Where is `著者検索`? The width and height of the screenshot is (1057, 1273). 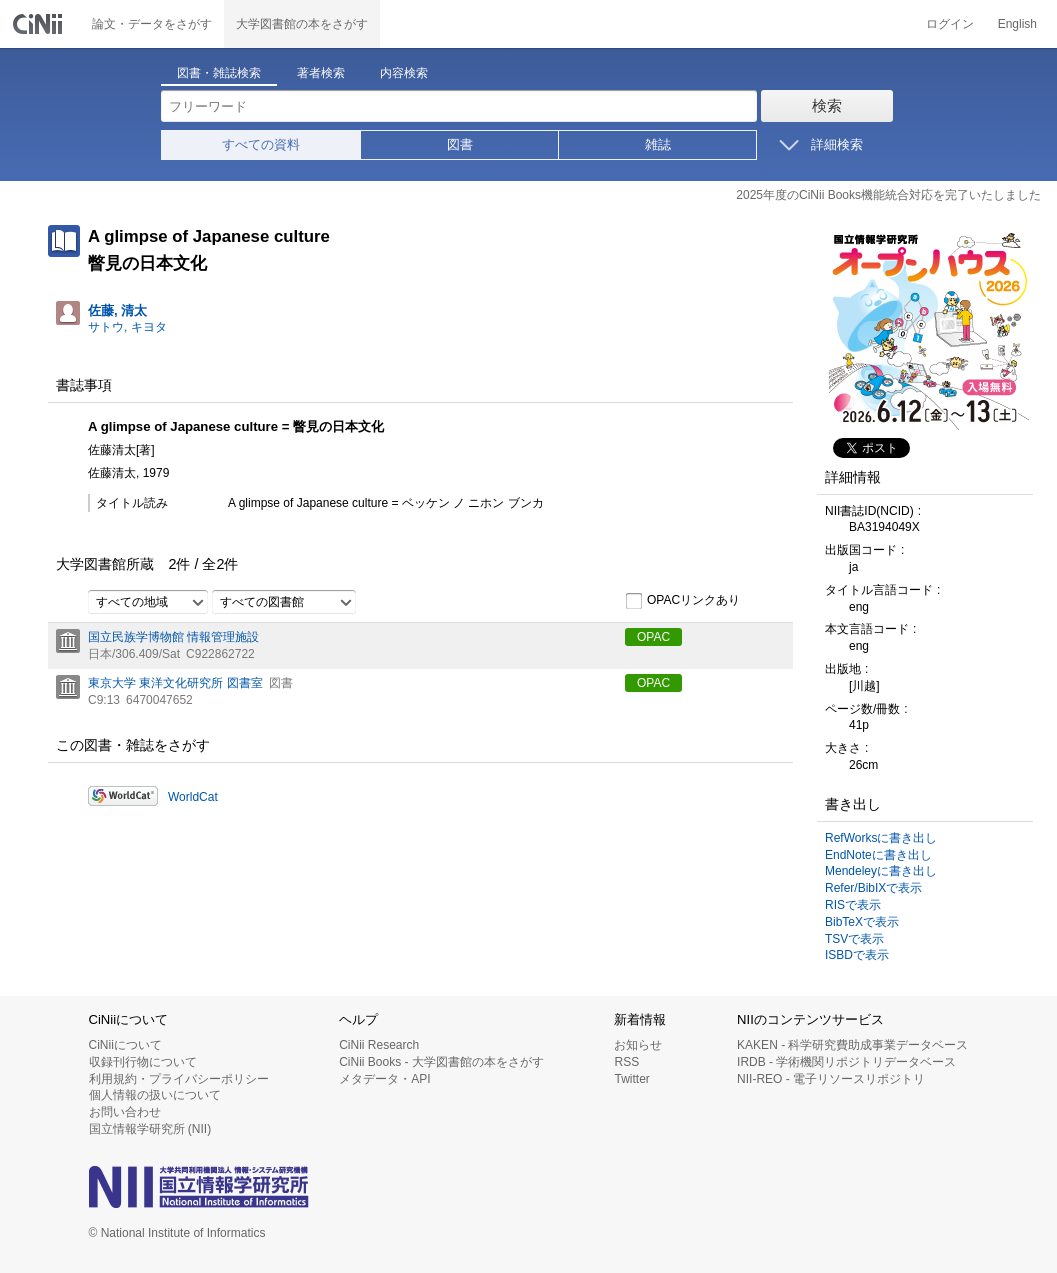
著者検索 is located at coordinates (321, 73).